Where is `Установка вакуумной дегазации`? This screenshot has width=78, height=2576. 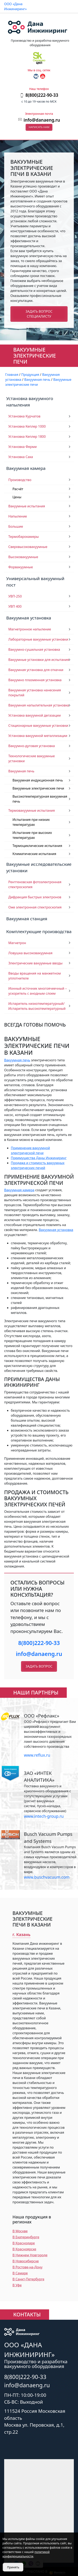
Установка вакуумной дегазации is located at coordinates (34, 715).